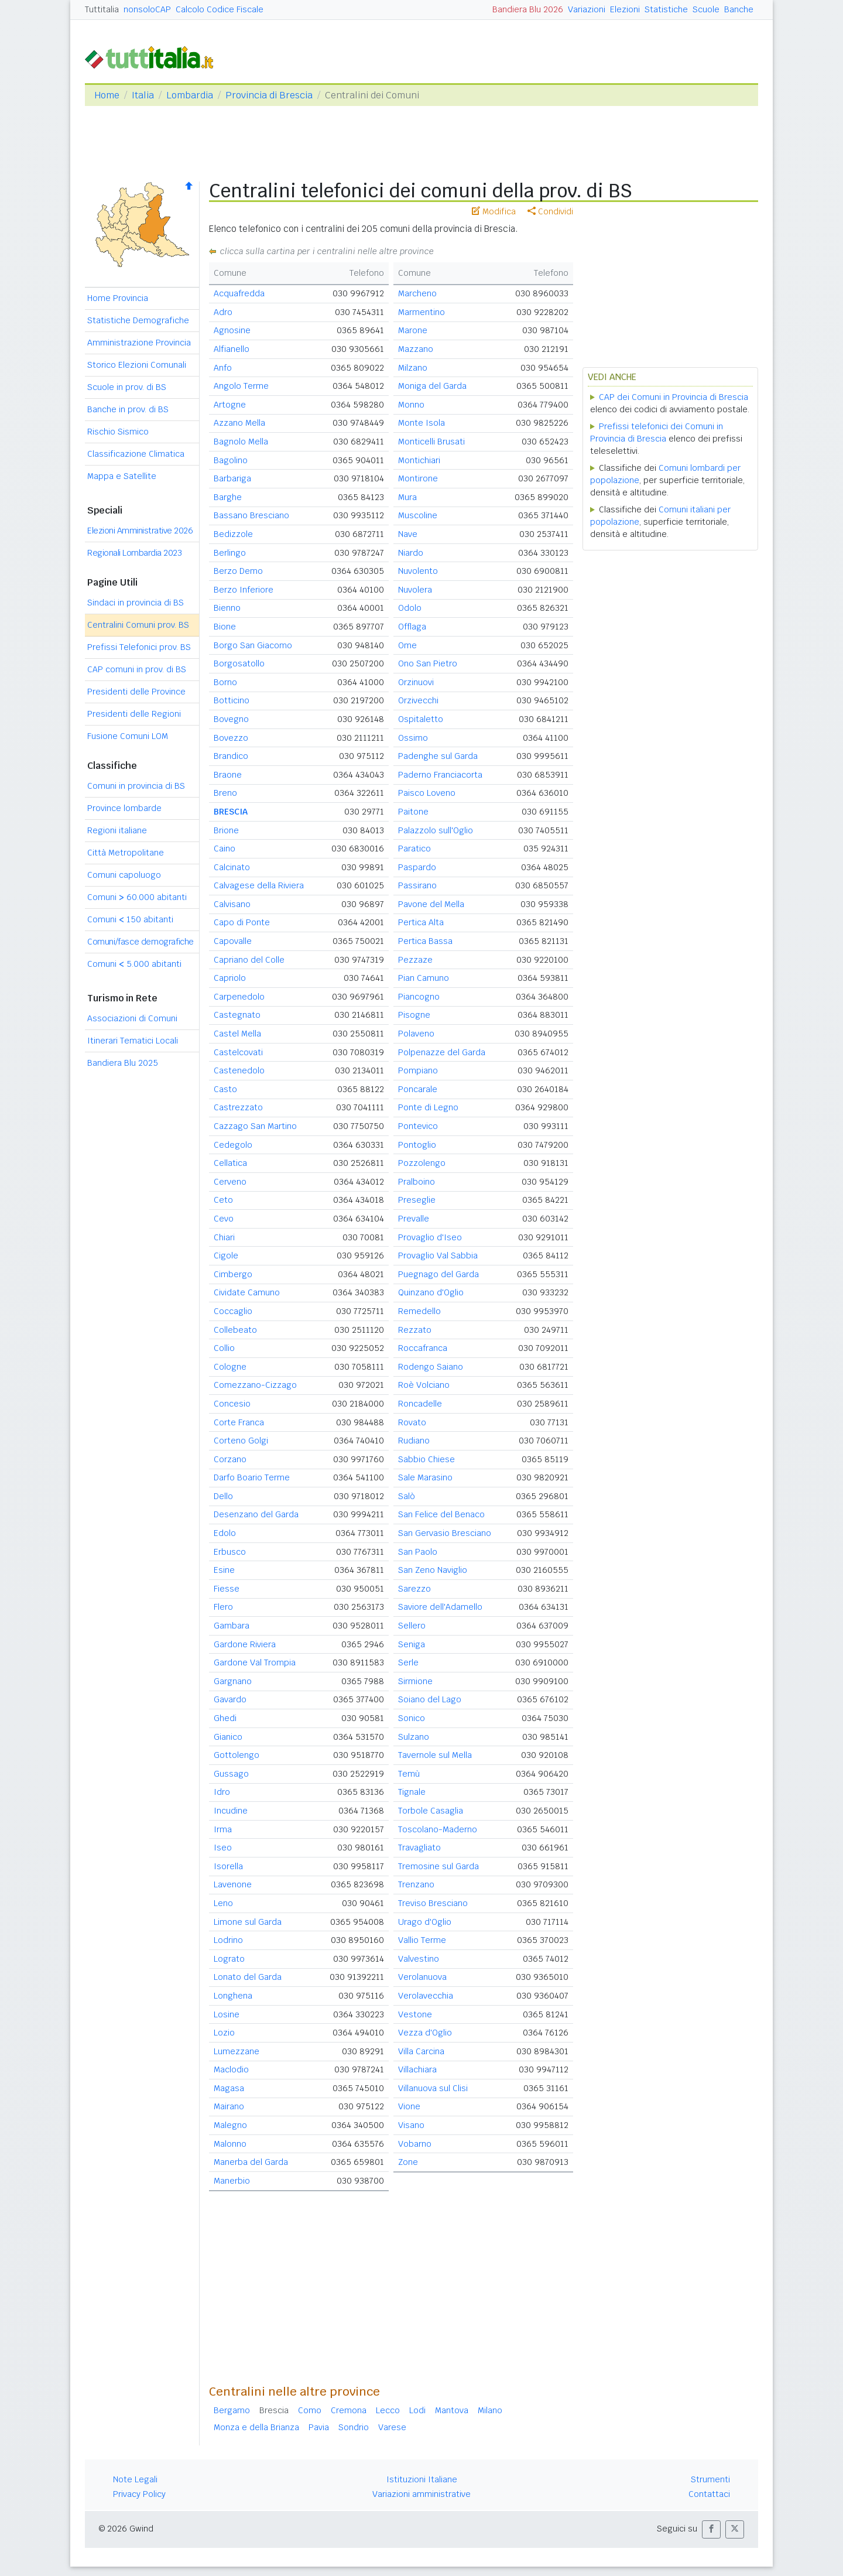  I want to click on Pompiano, so click(418, 1070).